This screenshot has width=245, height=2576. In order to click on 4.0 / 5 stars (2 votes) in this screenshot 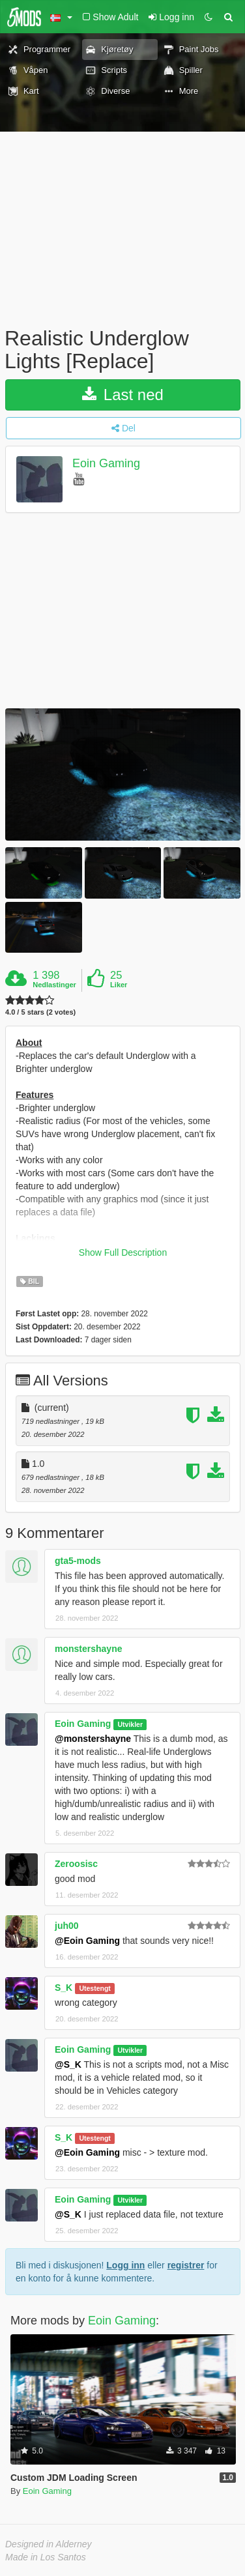, I will do `click(40, 1012)`.